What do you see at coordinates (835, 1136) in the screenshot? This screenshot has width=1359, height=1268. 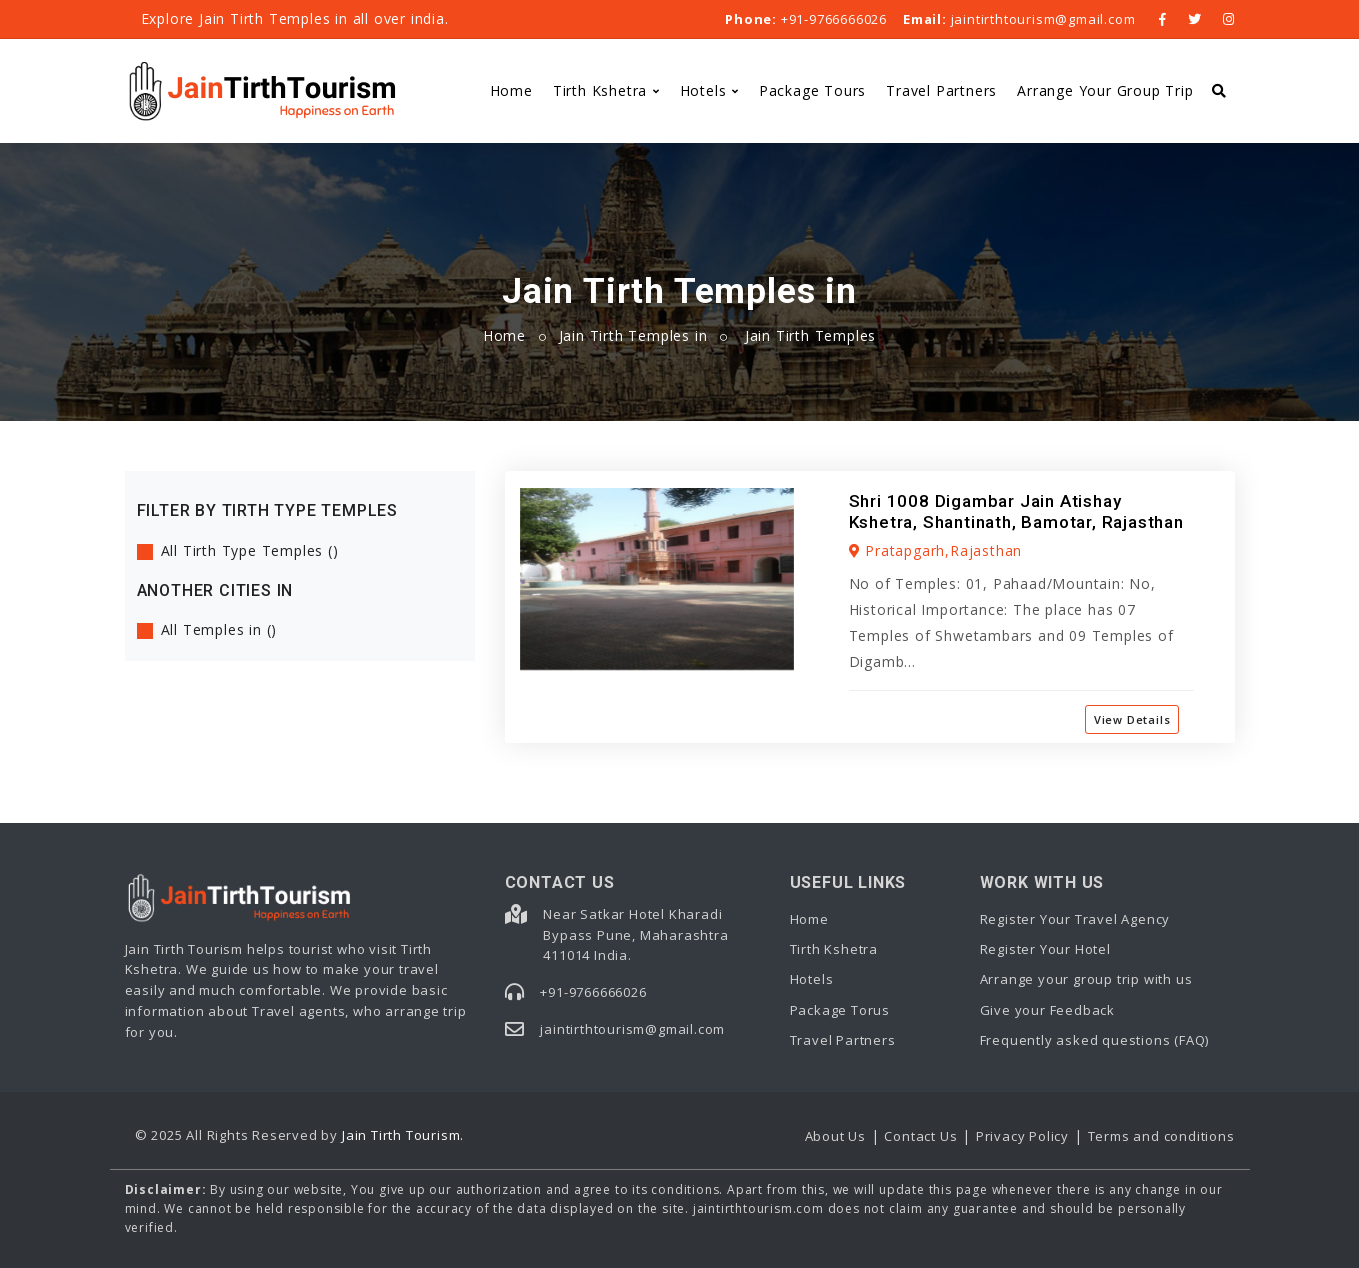 I see `About Us` at bounding box center [835, 1136].